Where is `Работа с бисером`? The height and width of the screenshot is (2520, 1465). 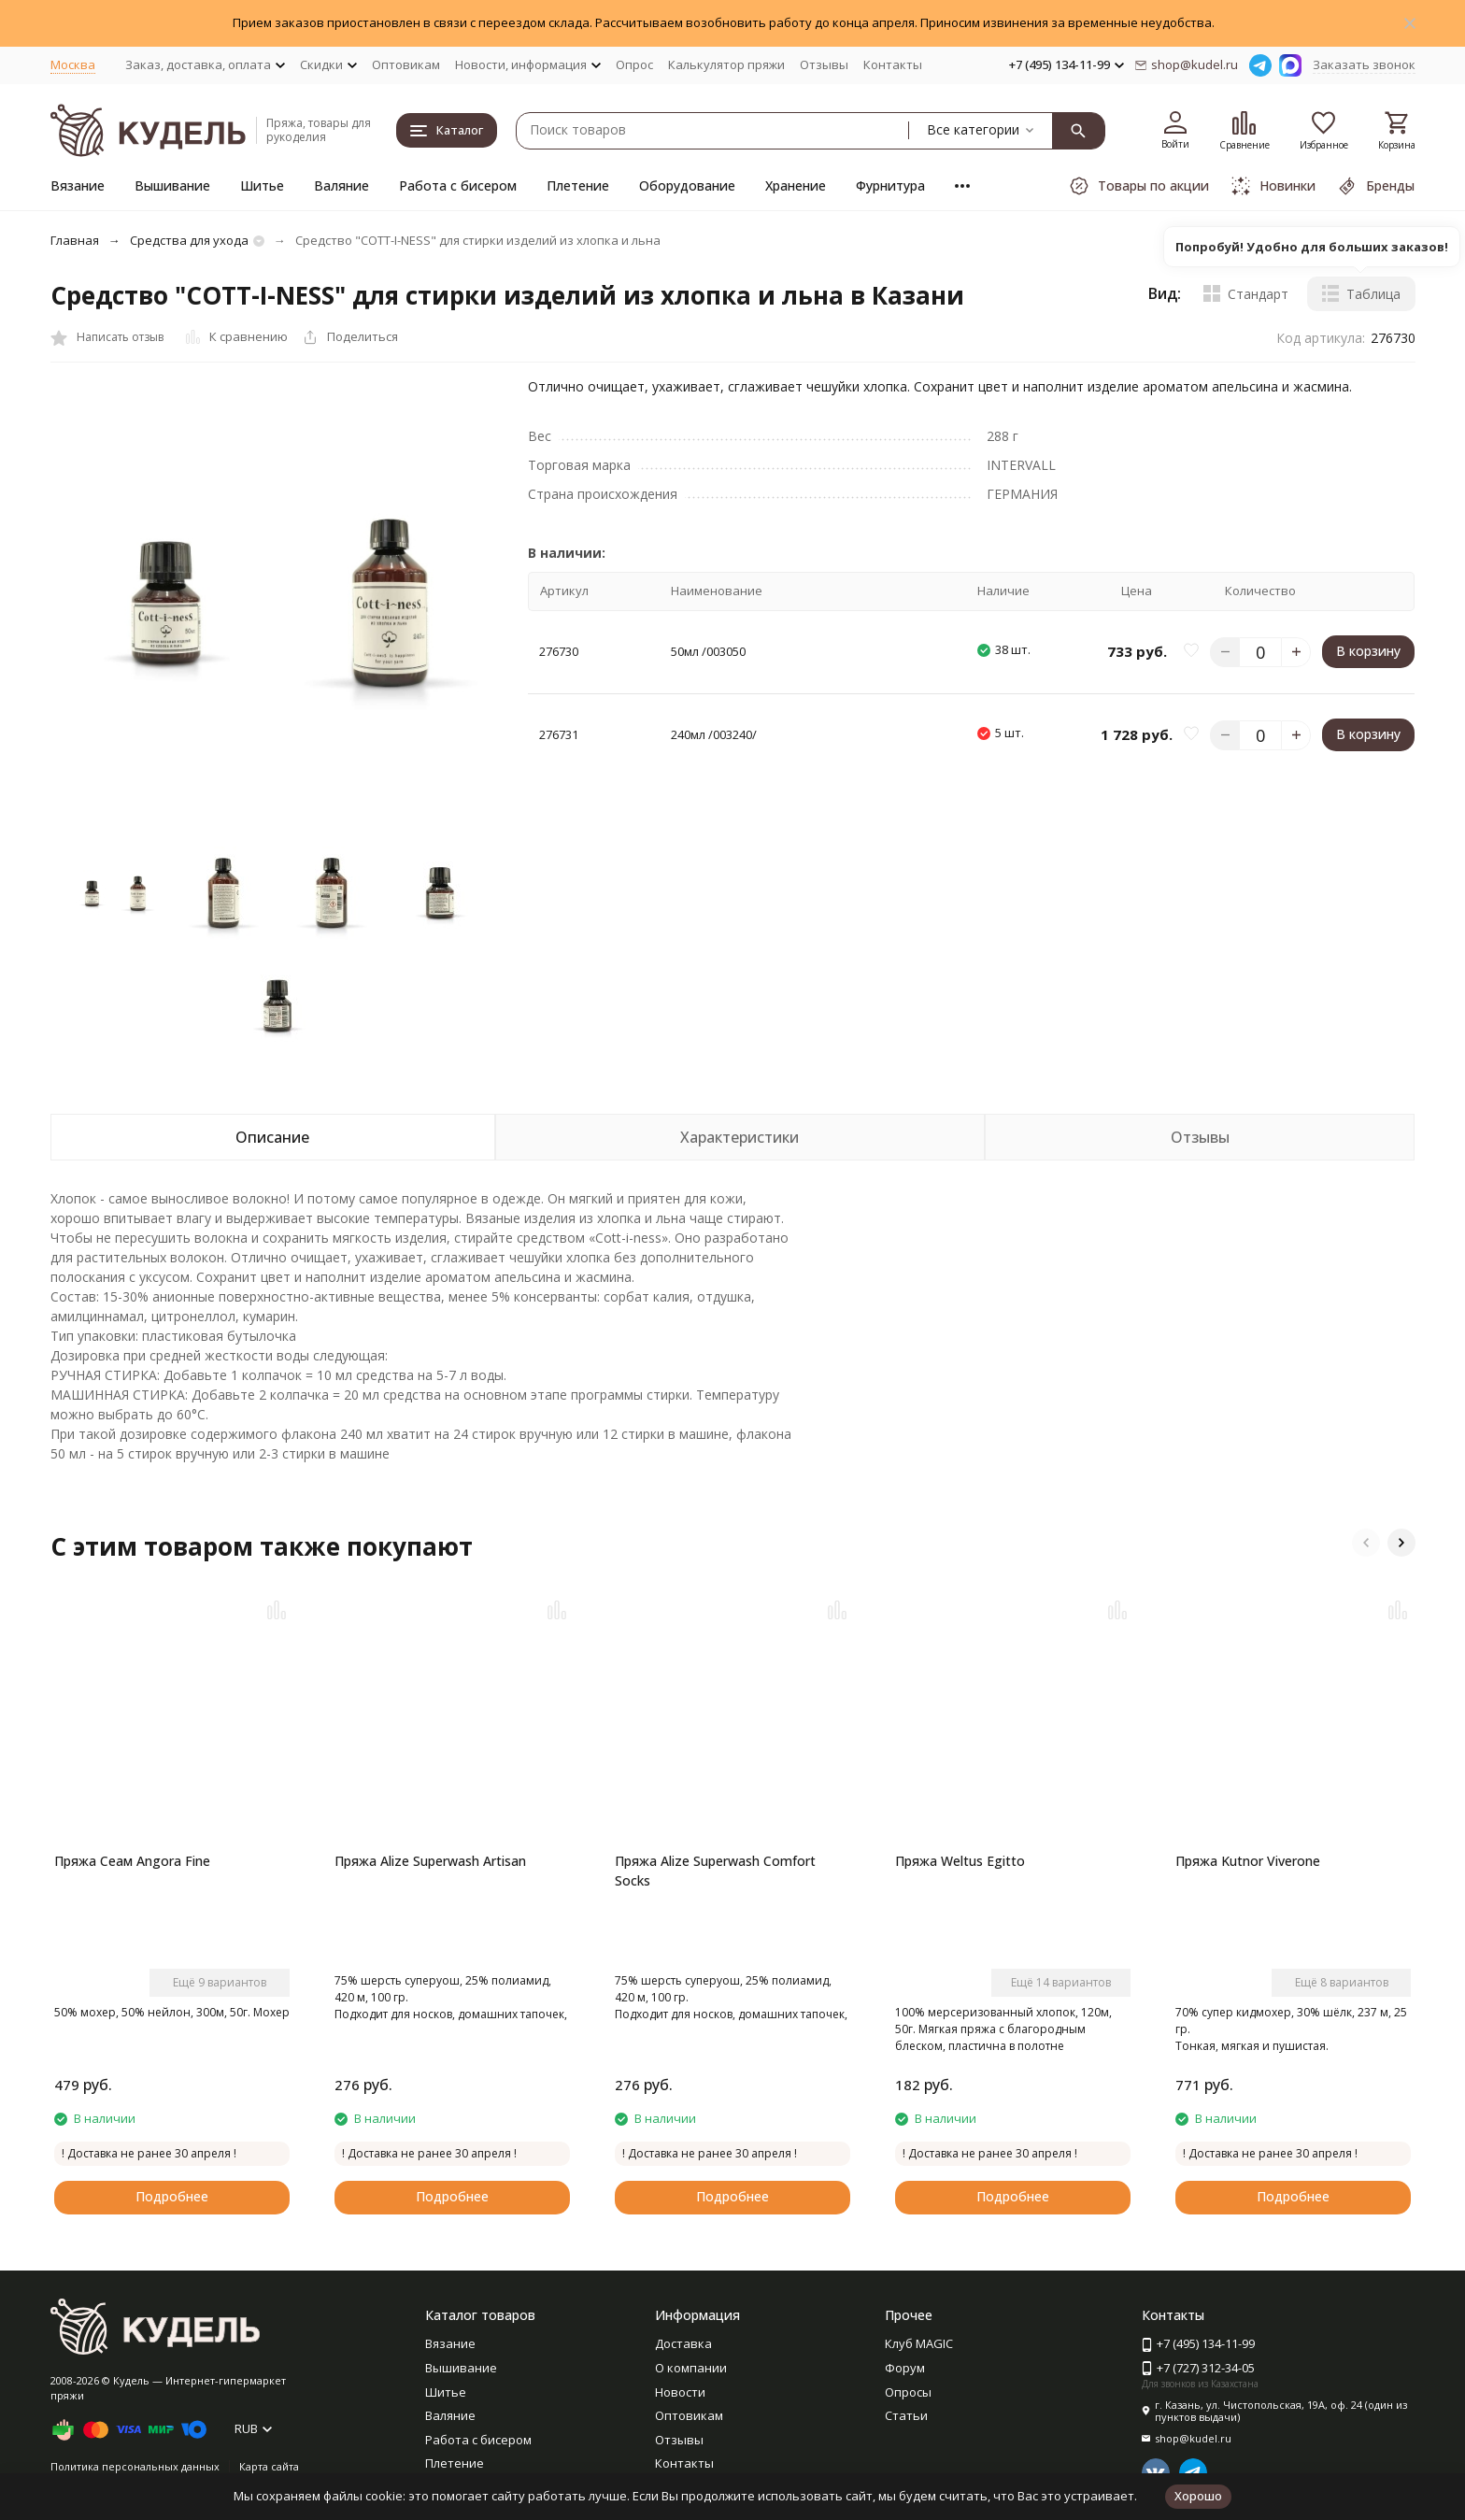
Работа с бисером is located at coordinates (458, 185).